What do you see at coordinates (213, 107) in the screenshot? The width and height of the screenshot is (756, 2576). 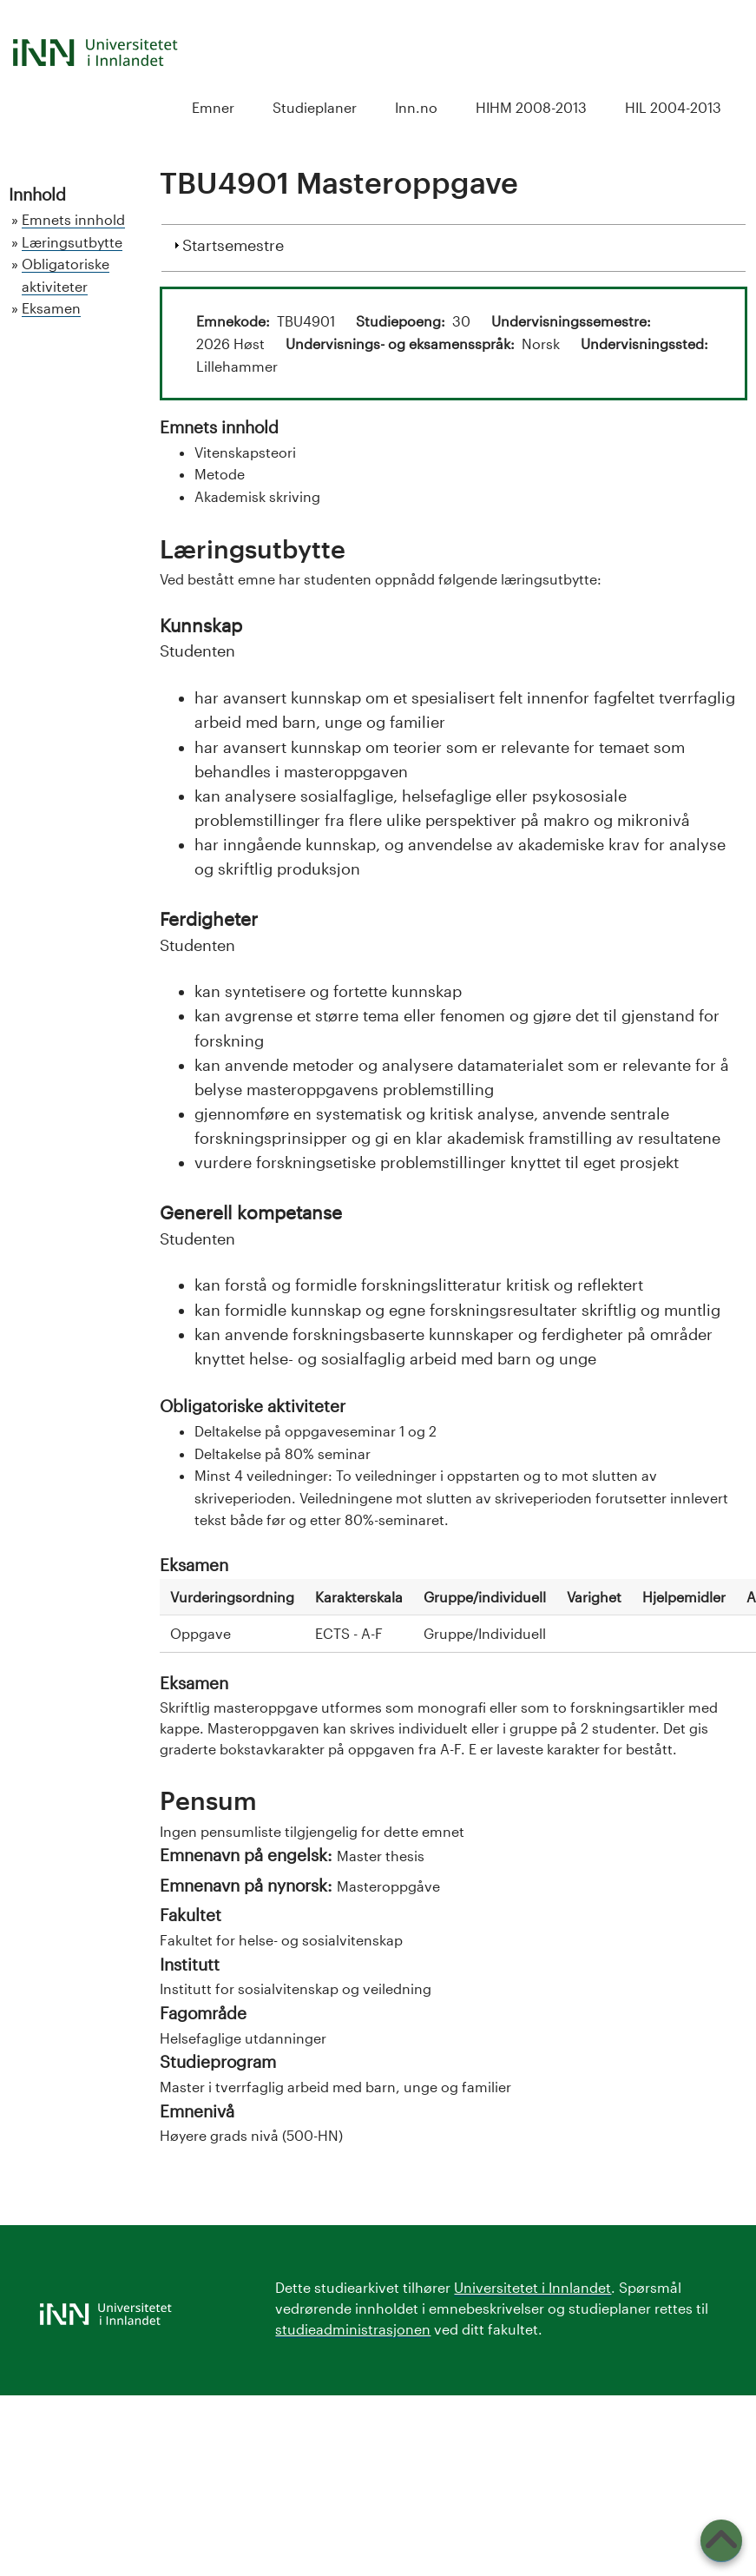 I see `Emner` at bounding box center [213, 107].